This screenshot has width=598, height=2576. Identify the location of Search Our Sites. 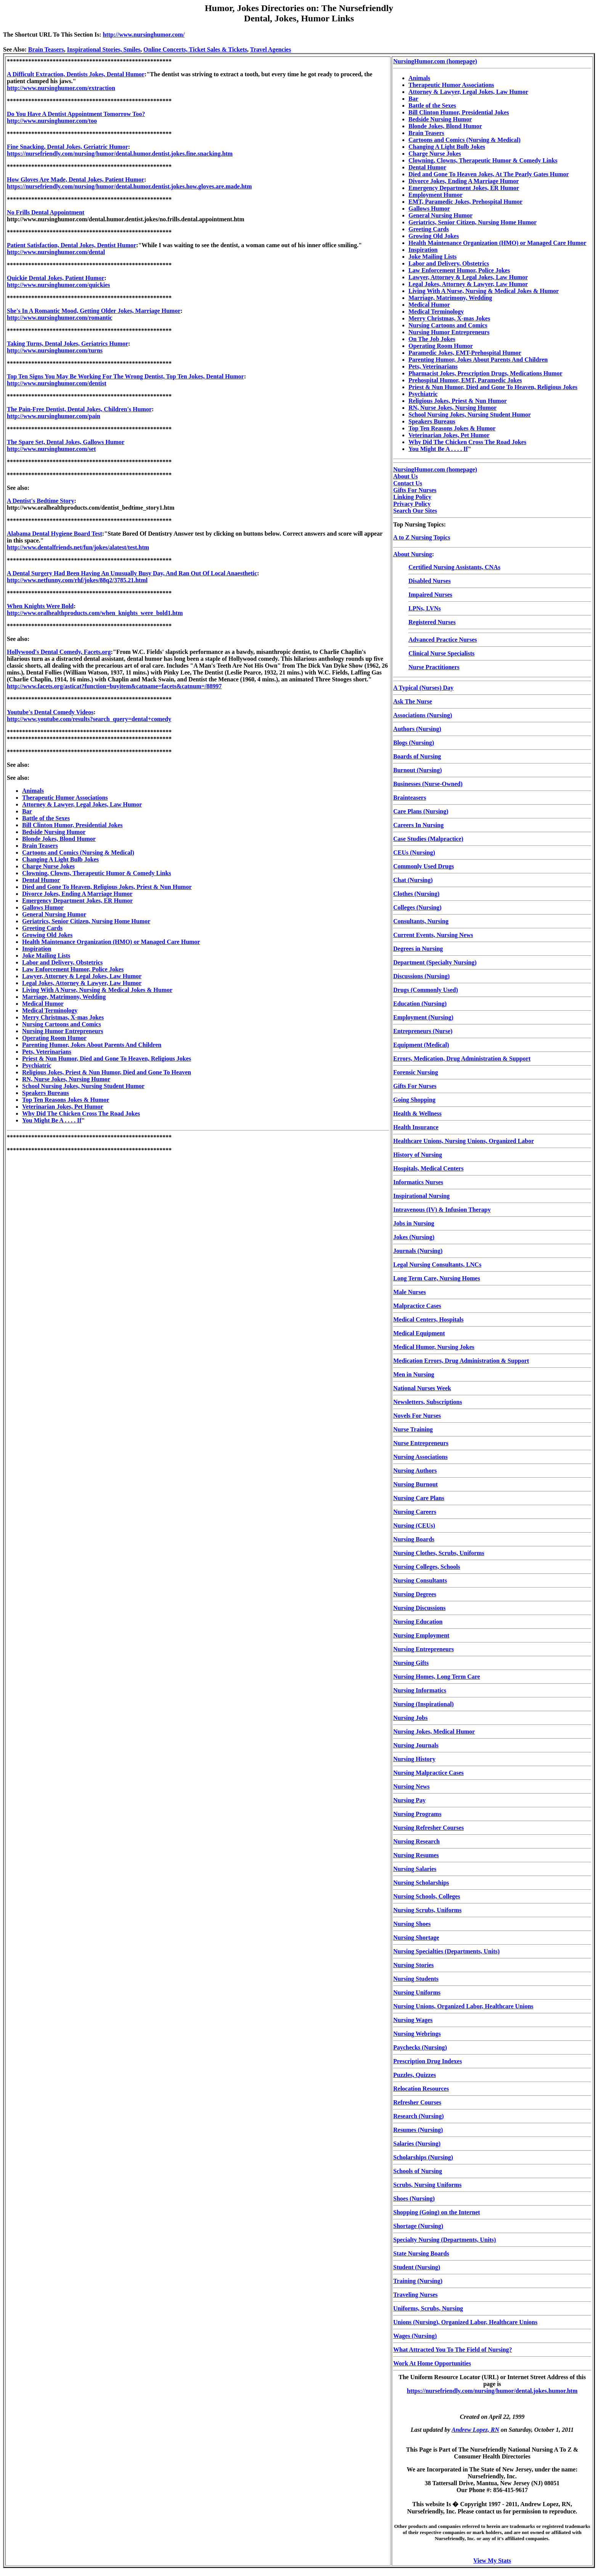
(415, 510).